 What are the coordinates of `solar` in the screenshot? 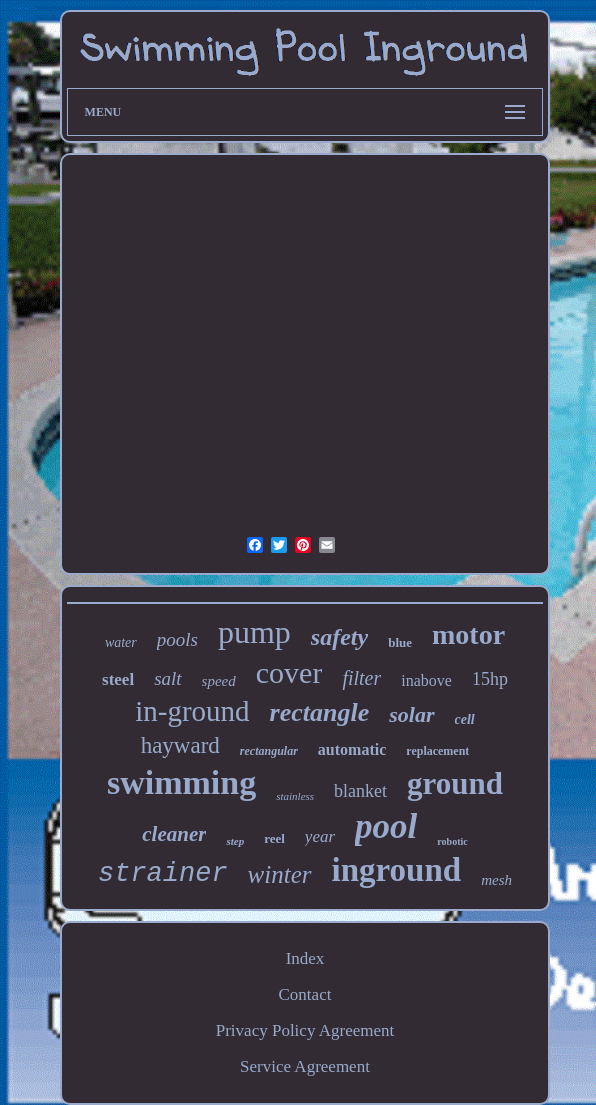 It's located at (411, 714).